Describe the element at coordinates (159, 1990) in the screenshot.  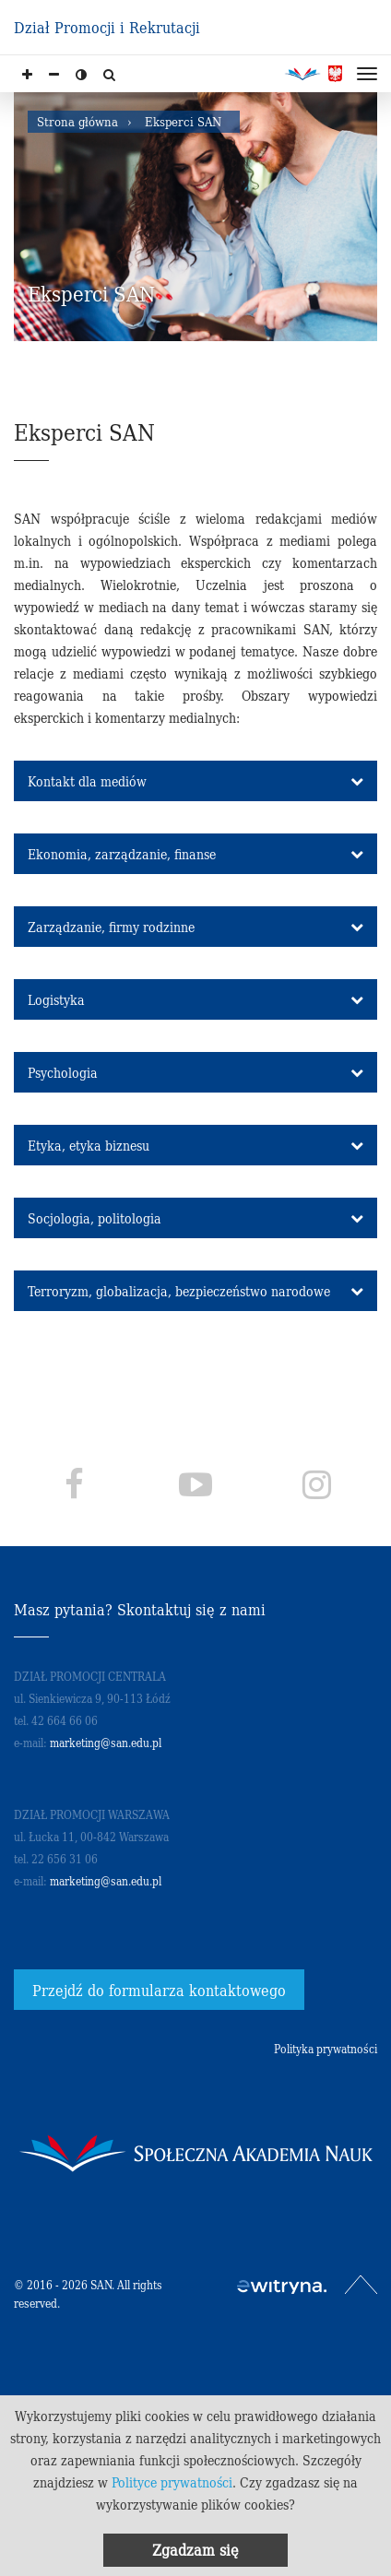
I see `Przejdź do formularza kontaktowego` at that location.